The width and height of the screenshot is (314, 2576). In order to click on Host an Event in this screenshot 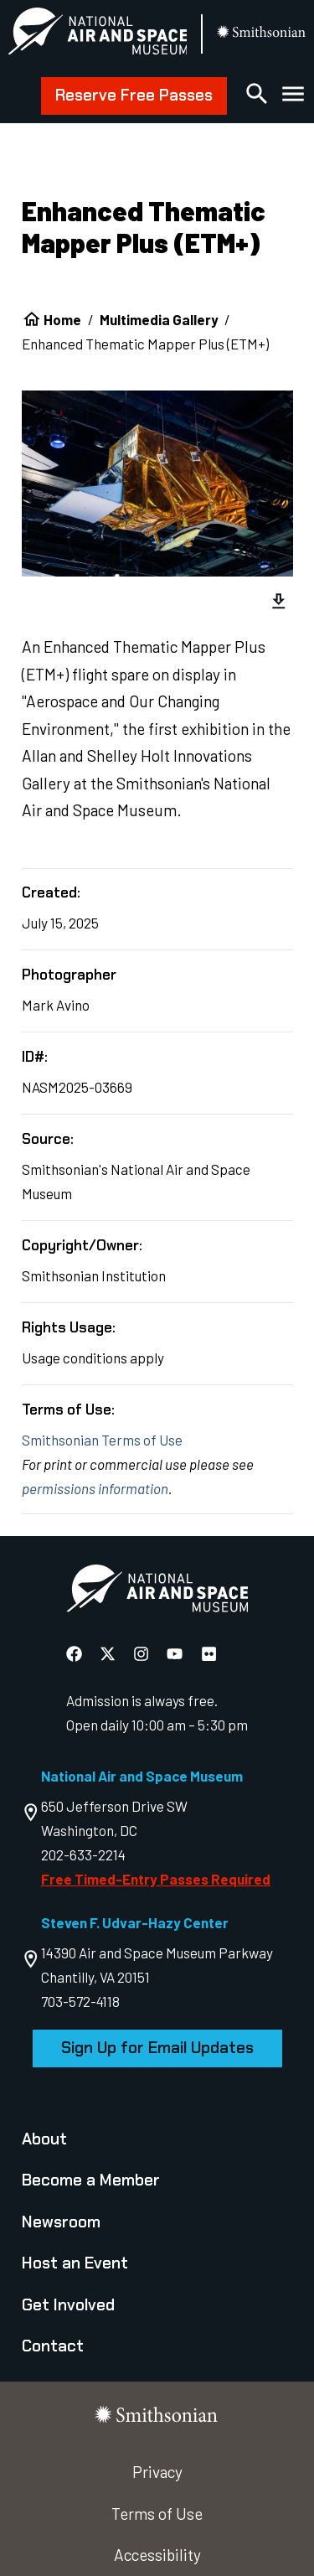, I will do `click(75, 2263)`.